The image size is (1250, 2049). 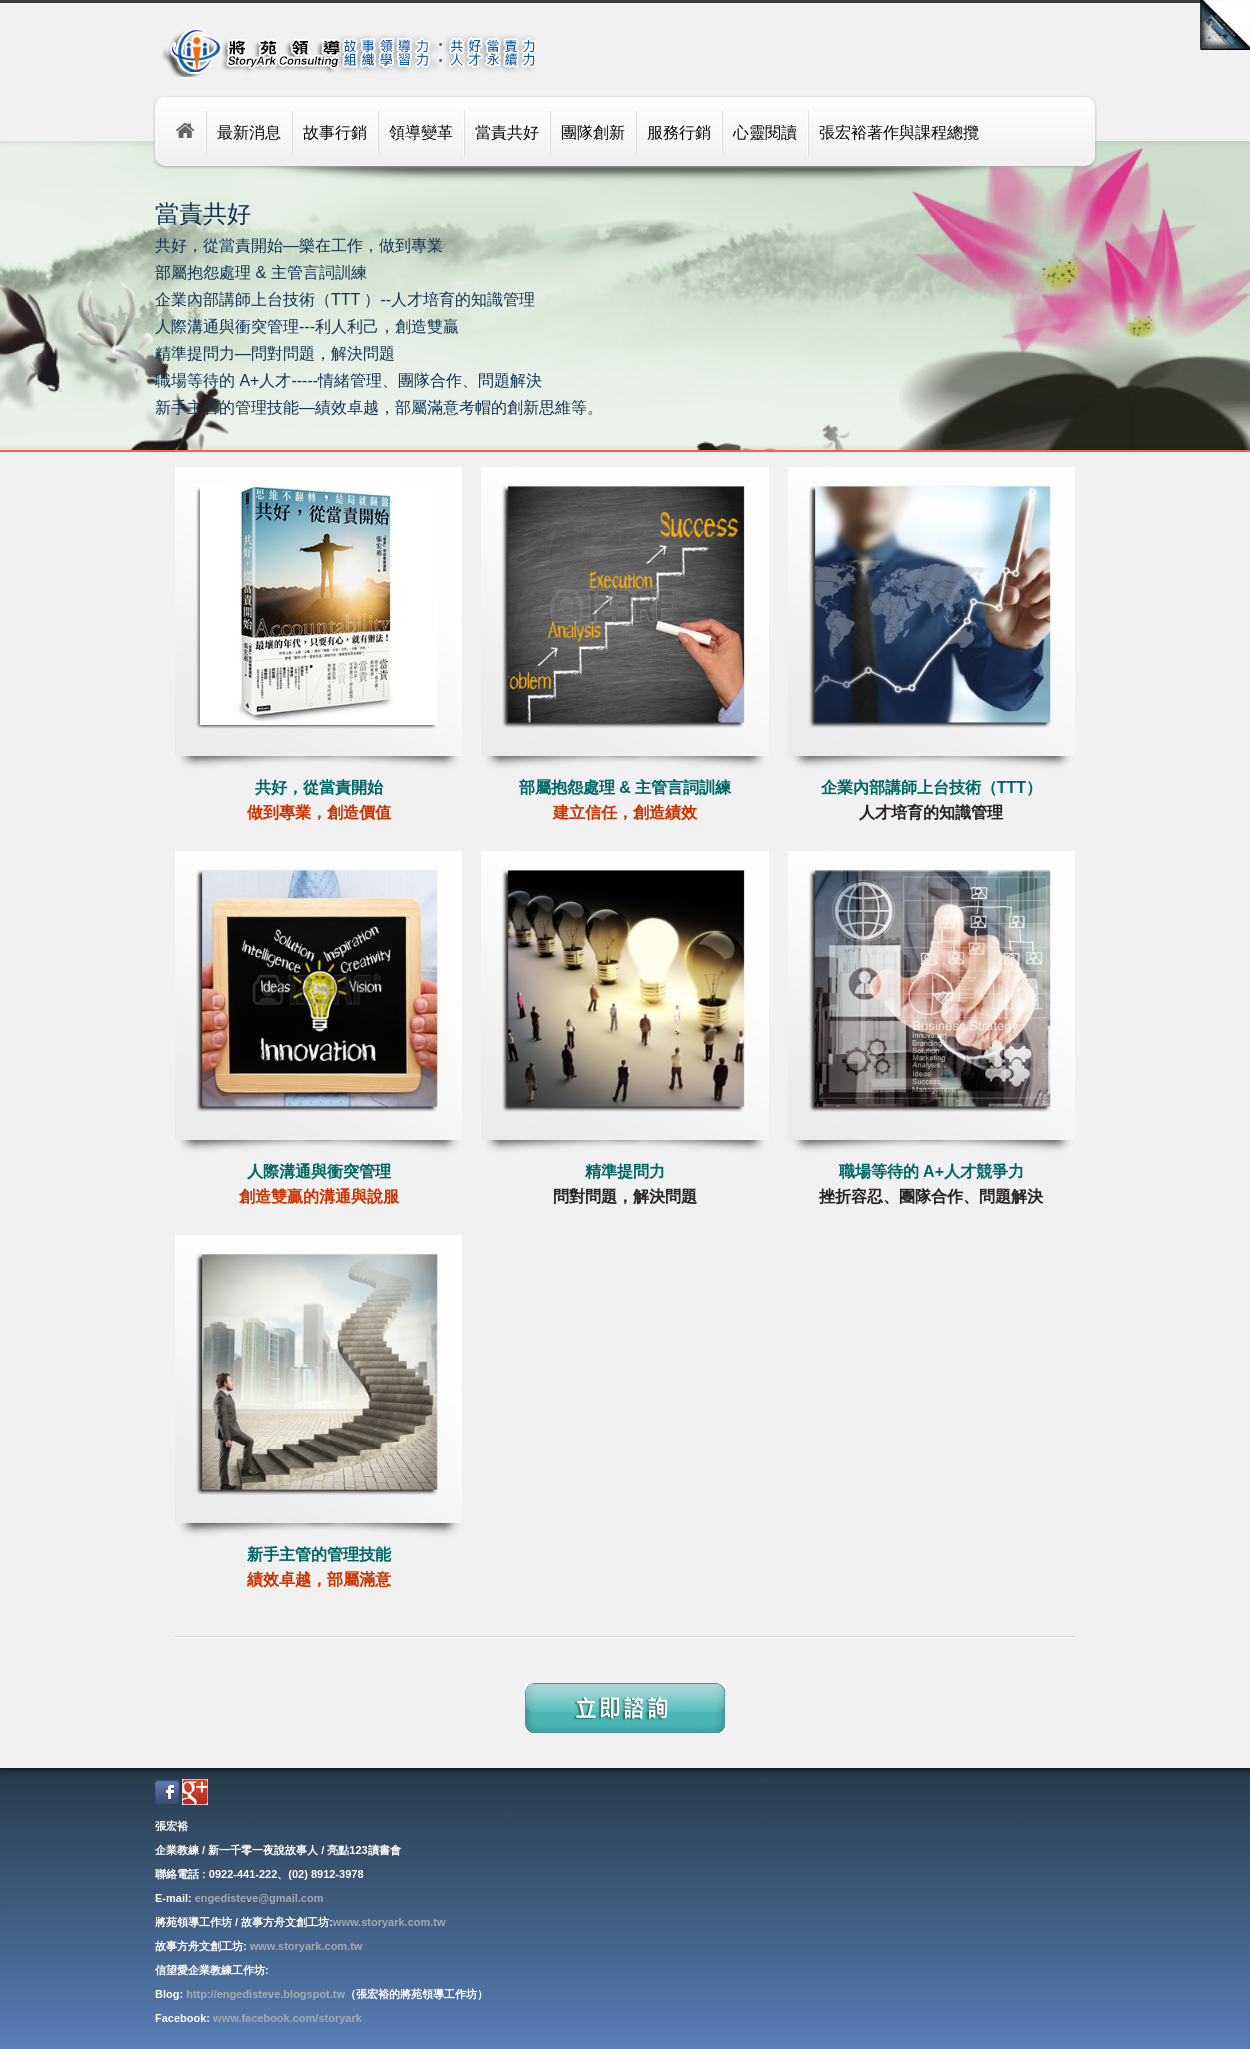 I want to click on 團隊創新, so click(x=593, y=132).